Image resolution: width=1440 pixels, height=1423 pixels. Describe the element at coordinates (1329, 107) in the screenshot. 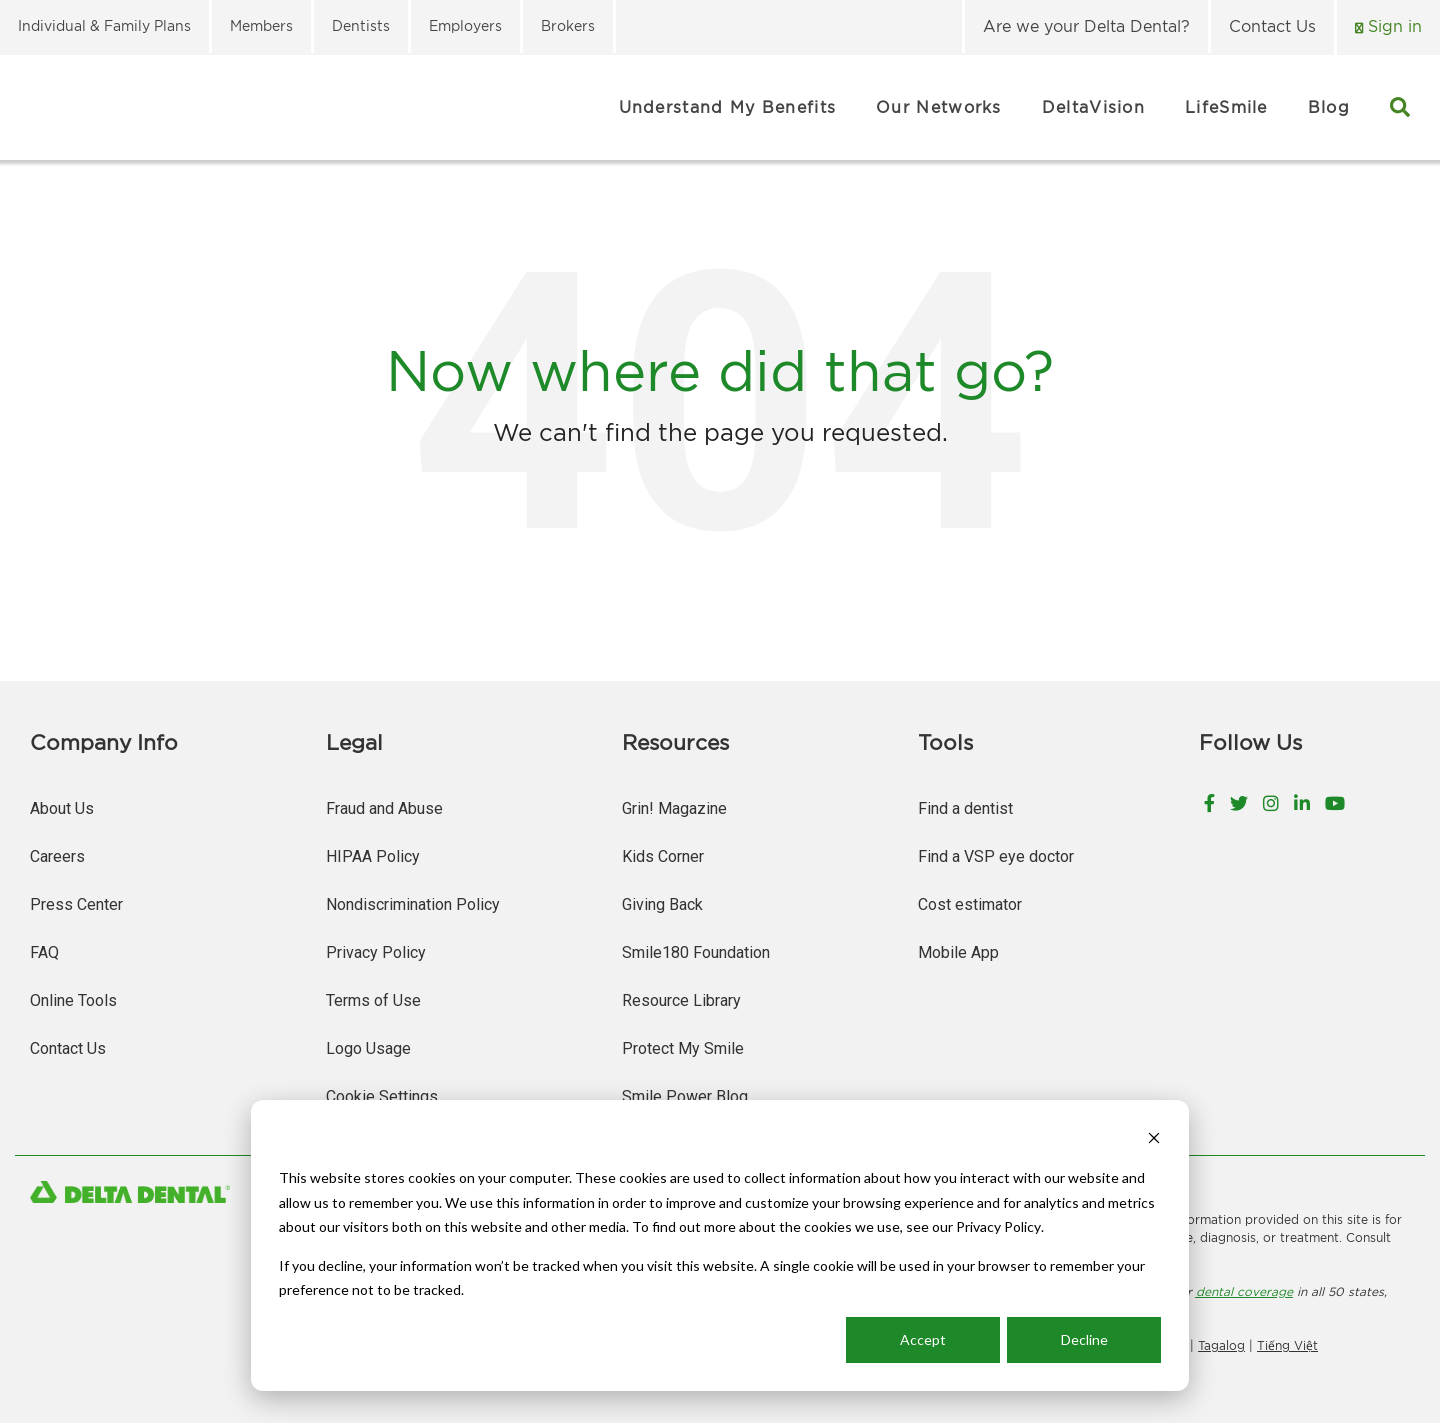

I see `Blog [menuitem]` at that location.